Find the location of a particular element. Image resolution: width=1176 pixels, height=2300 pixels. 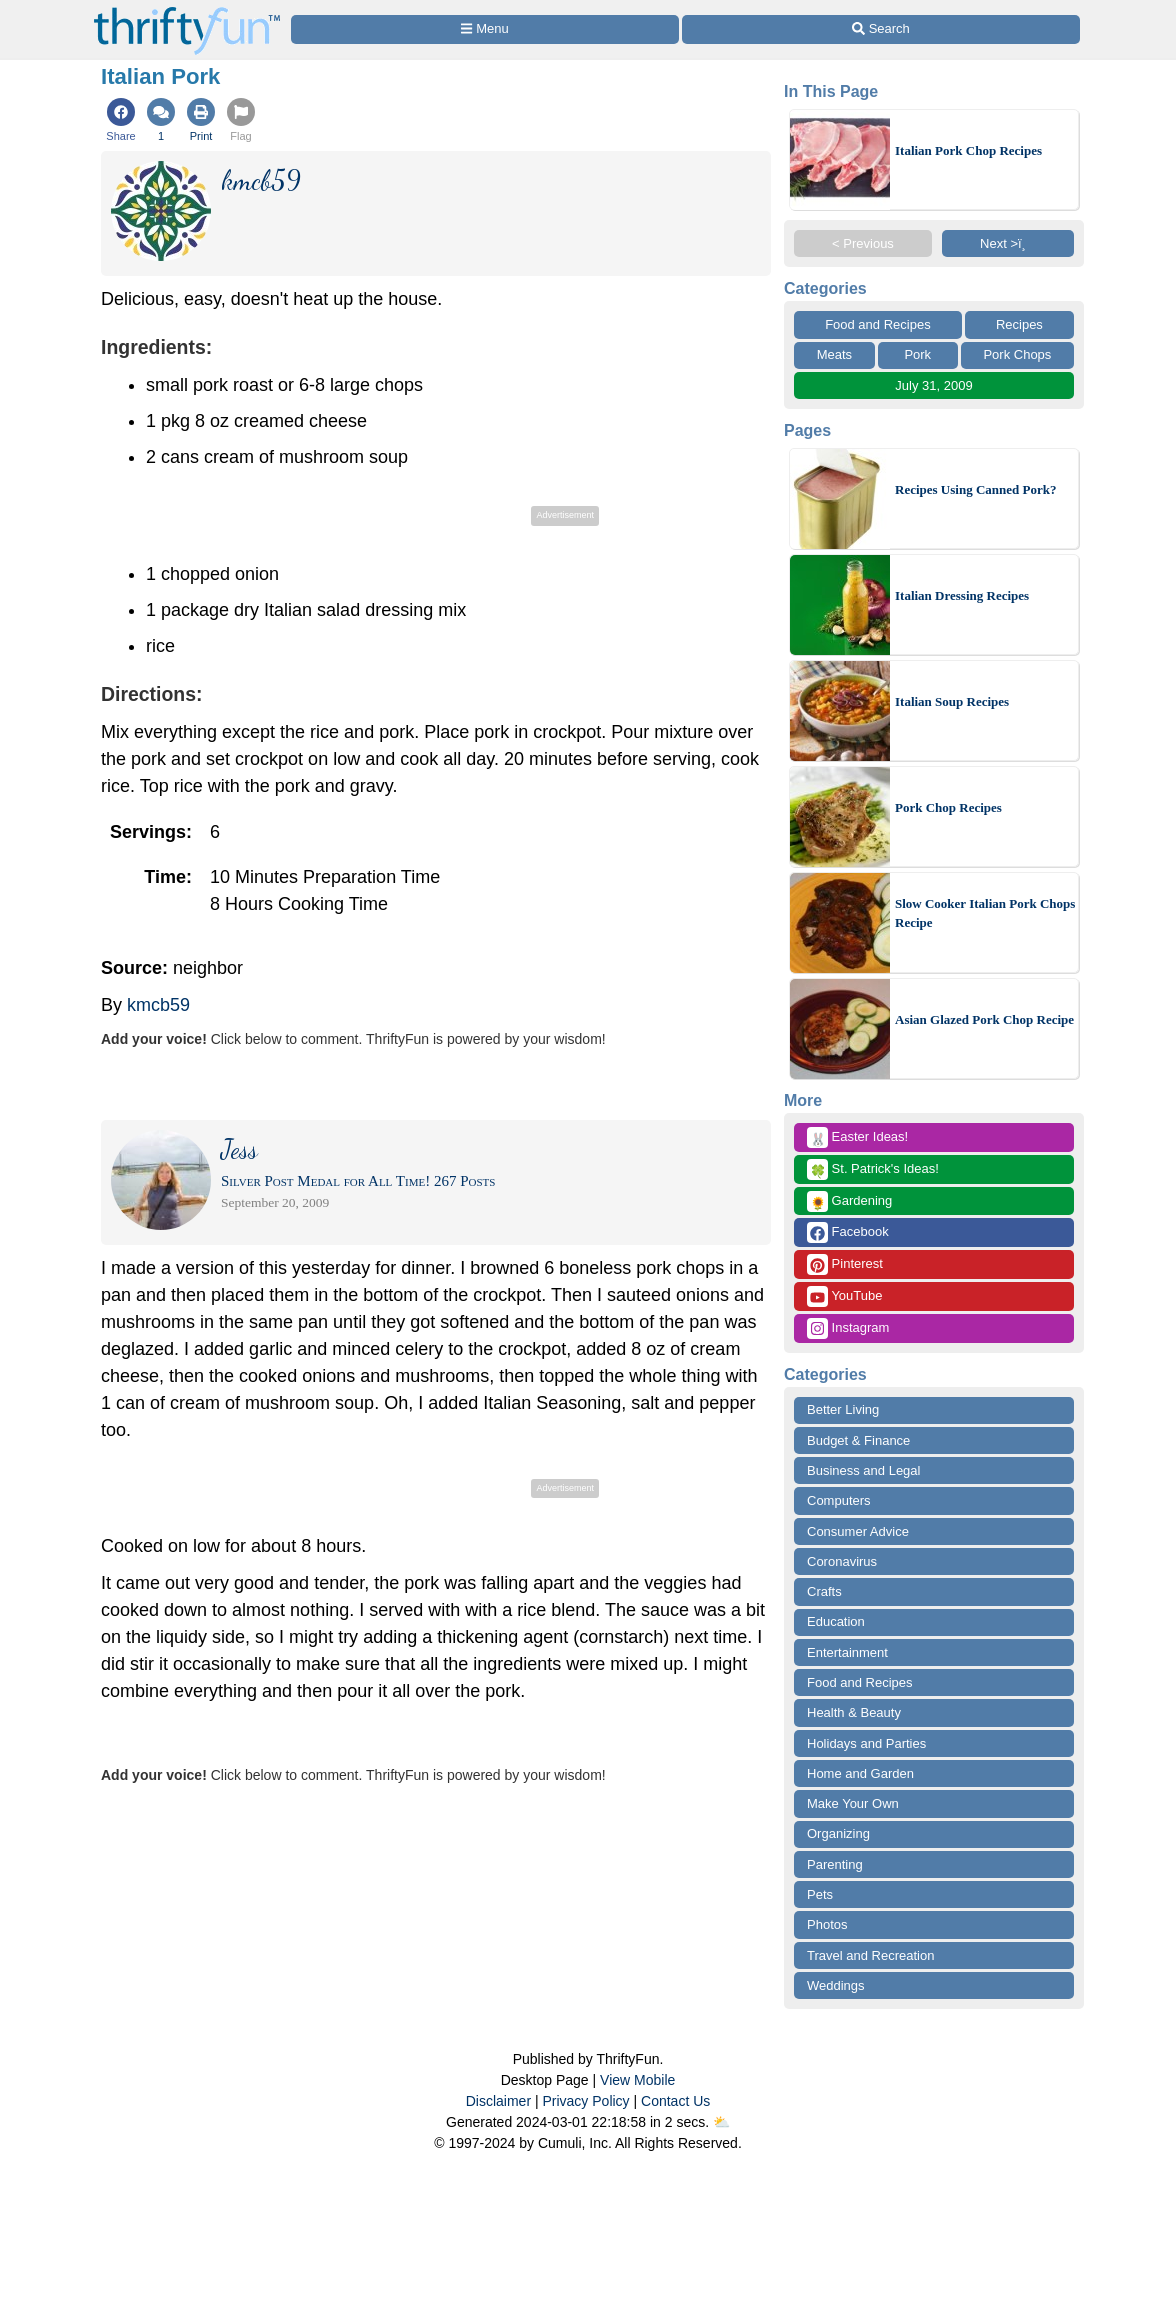

Pork Chop Recipes is located at coordinates (948, 807).